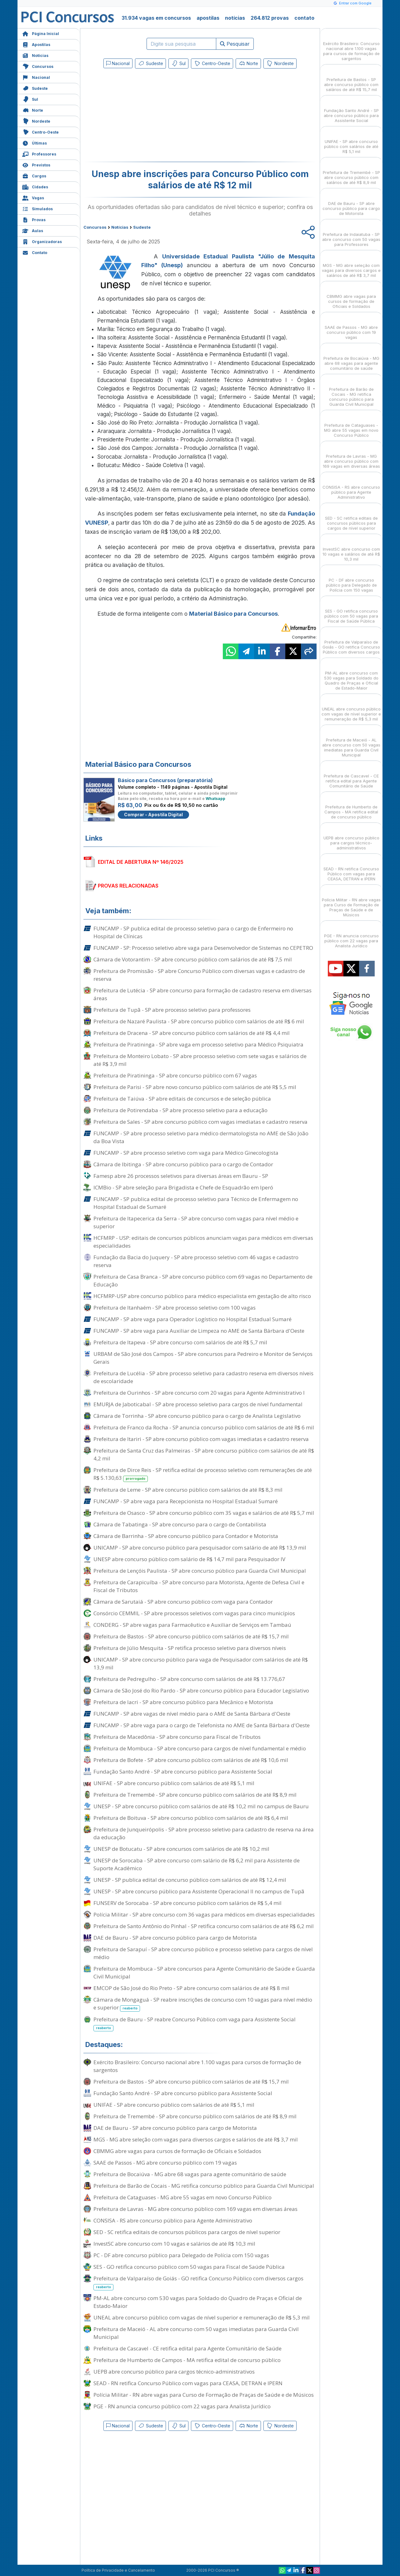  Describe the element at coordinates (182, 2406) in the screenshot. I see `PGE - RN anuncia concurso público com 22 vagas para Analista Jurídico` at that location.